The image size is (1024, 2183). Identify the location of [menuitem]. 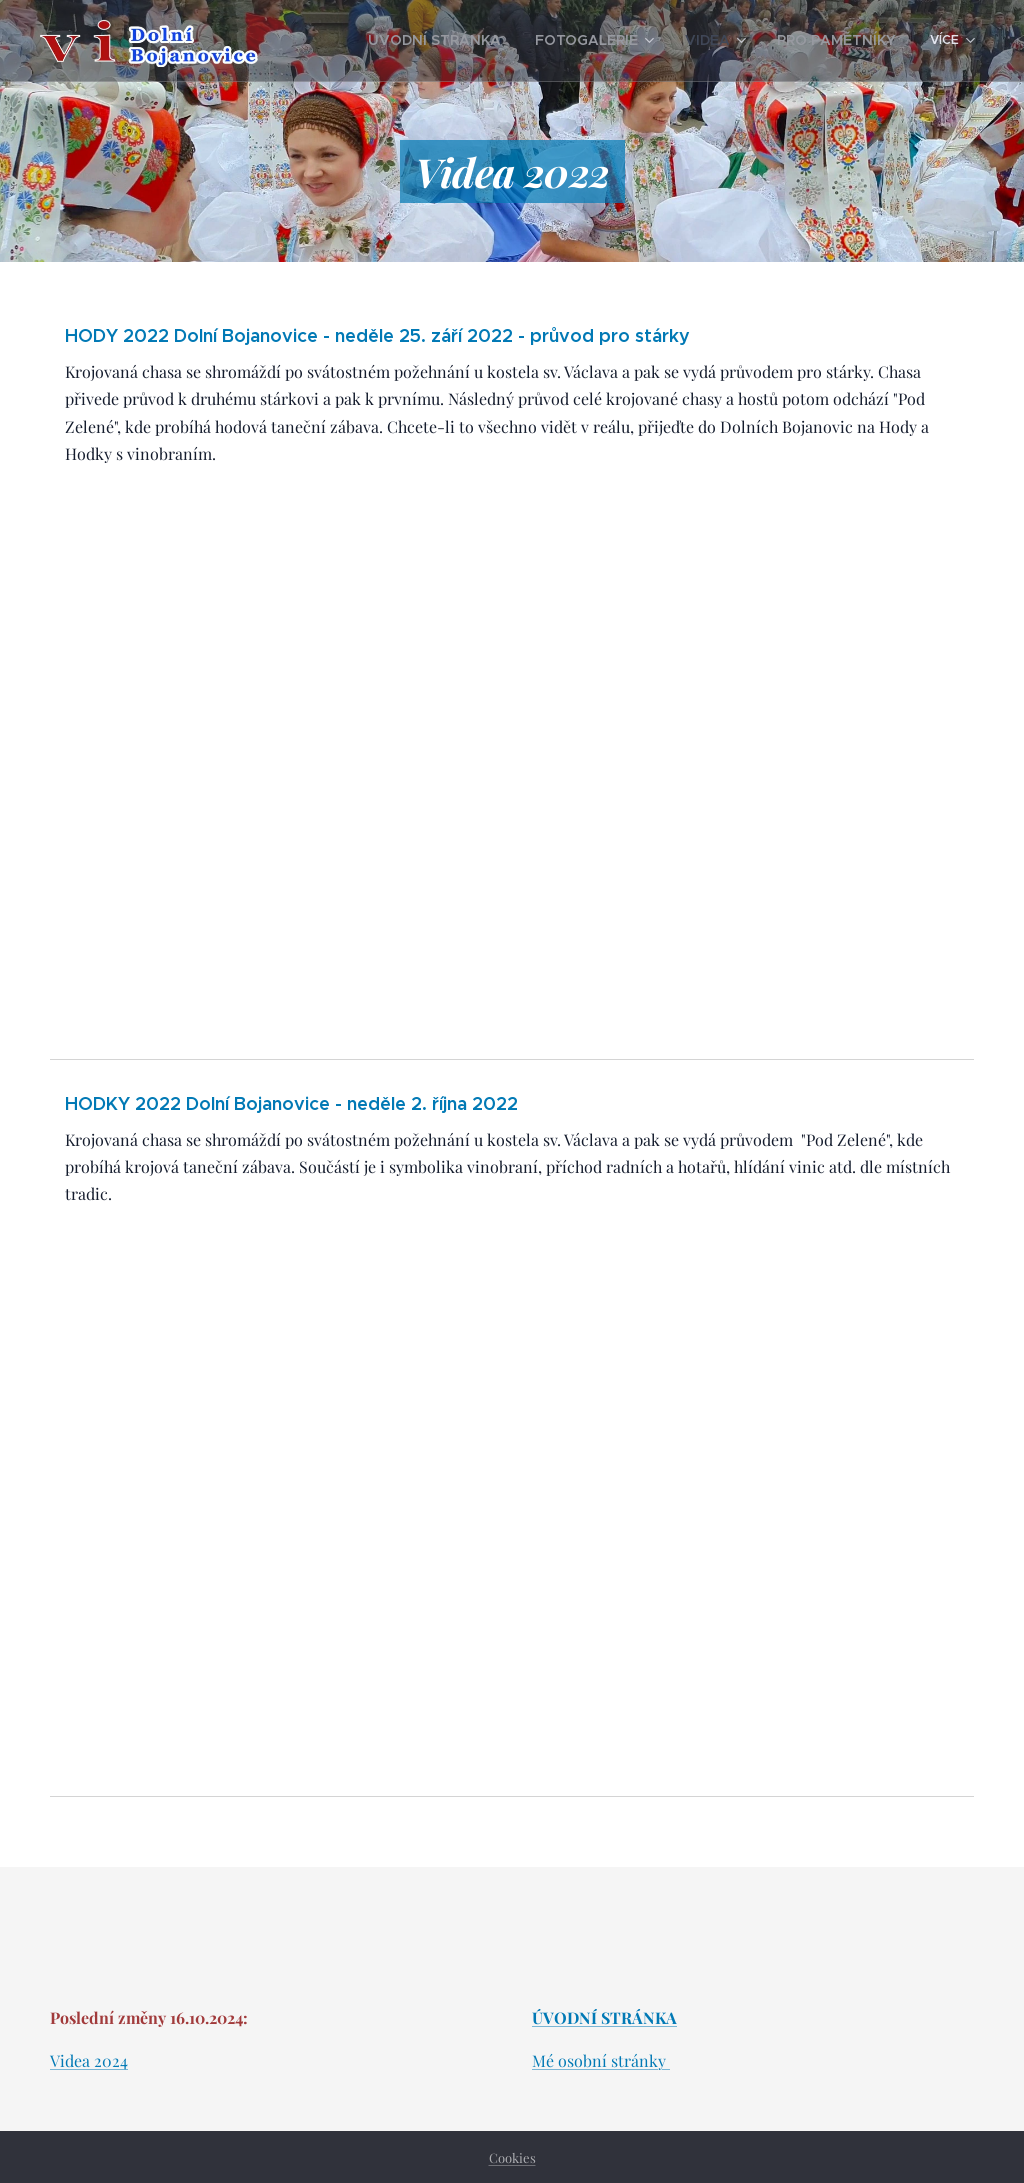
(481, 41).